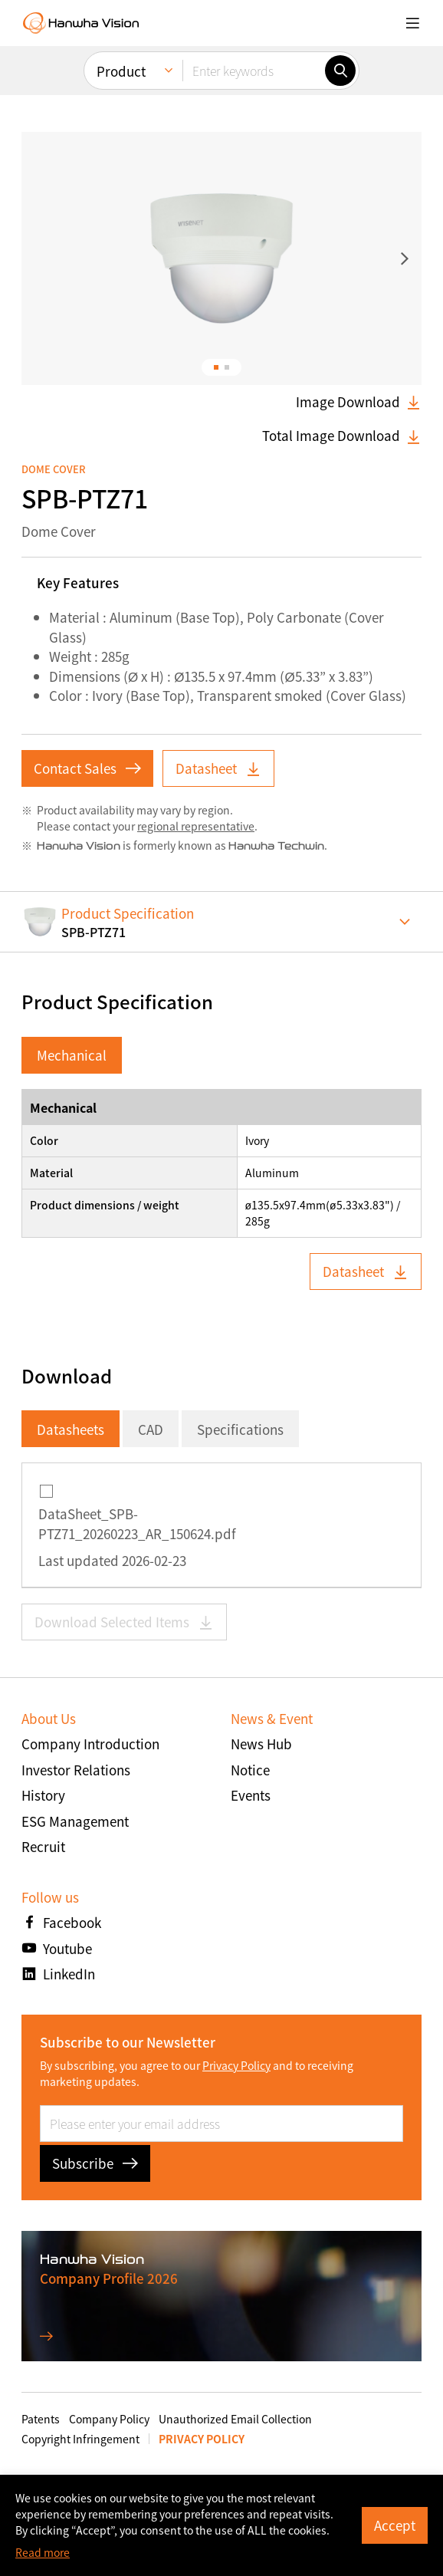  I want to click on Product [menuitem], so click(121, 71).